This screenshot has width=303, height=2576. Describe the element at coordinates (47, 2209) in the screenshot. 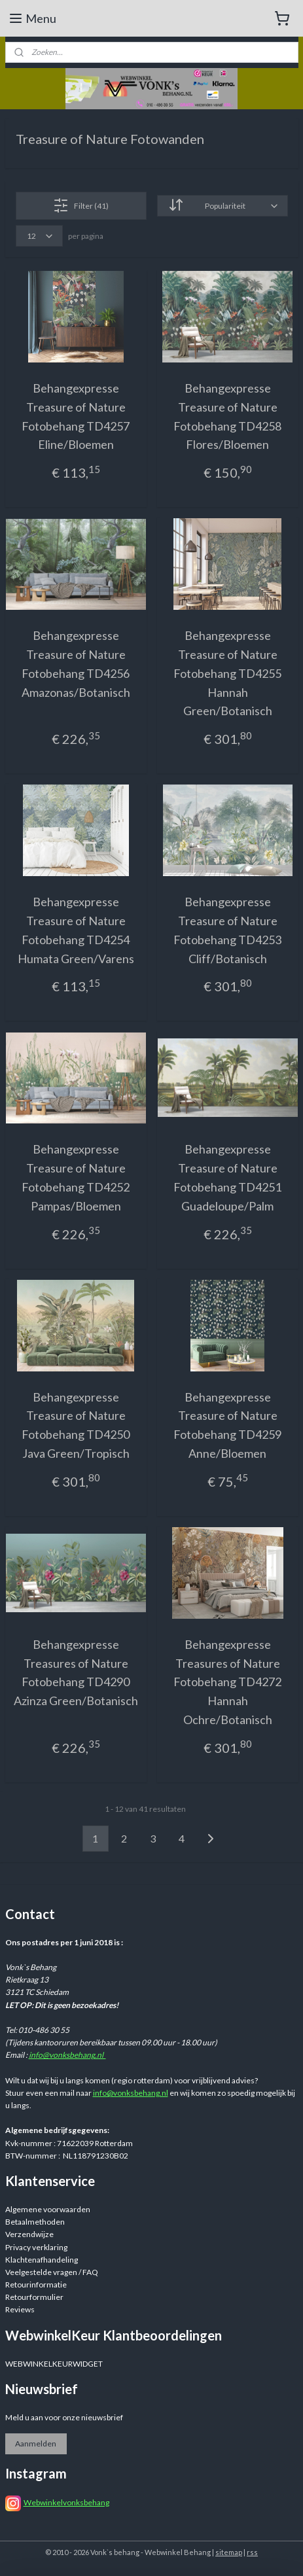

I see `Algemene voorwaarden` at that location.